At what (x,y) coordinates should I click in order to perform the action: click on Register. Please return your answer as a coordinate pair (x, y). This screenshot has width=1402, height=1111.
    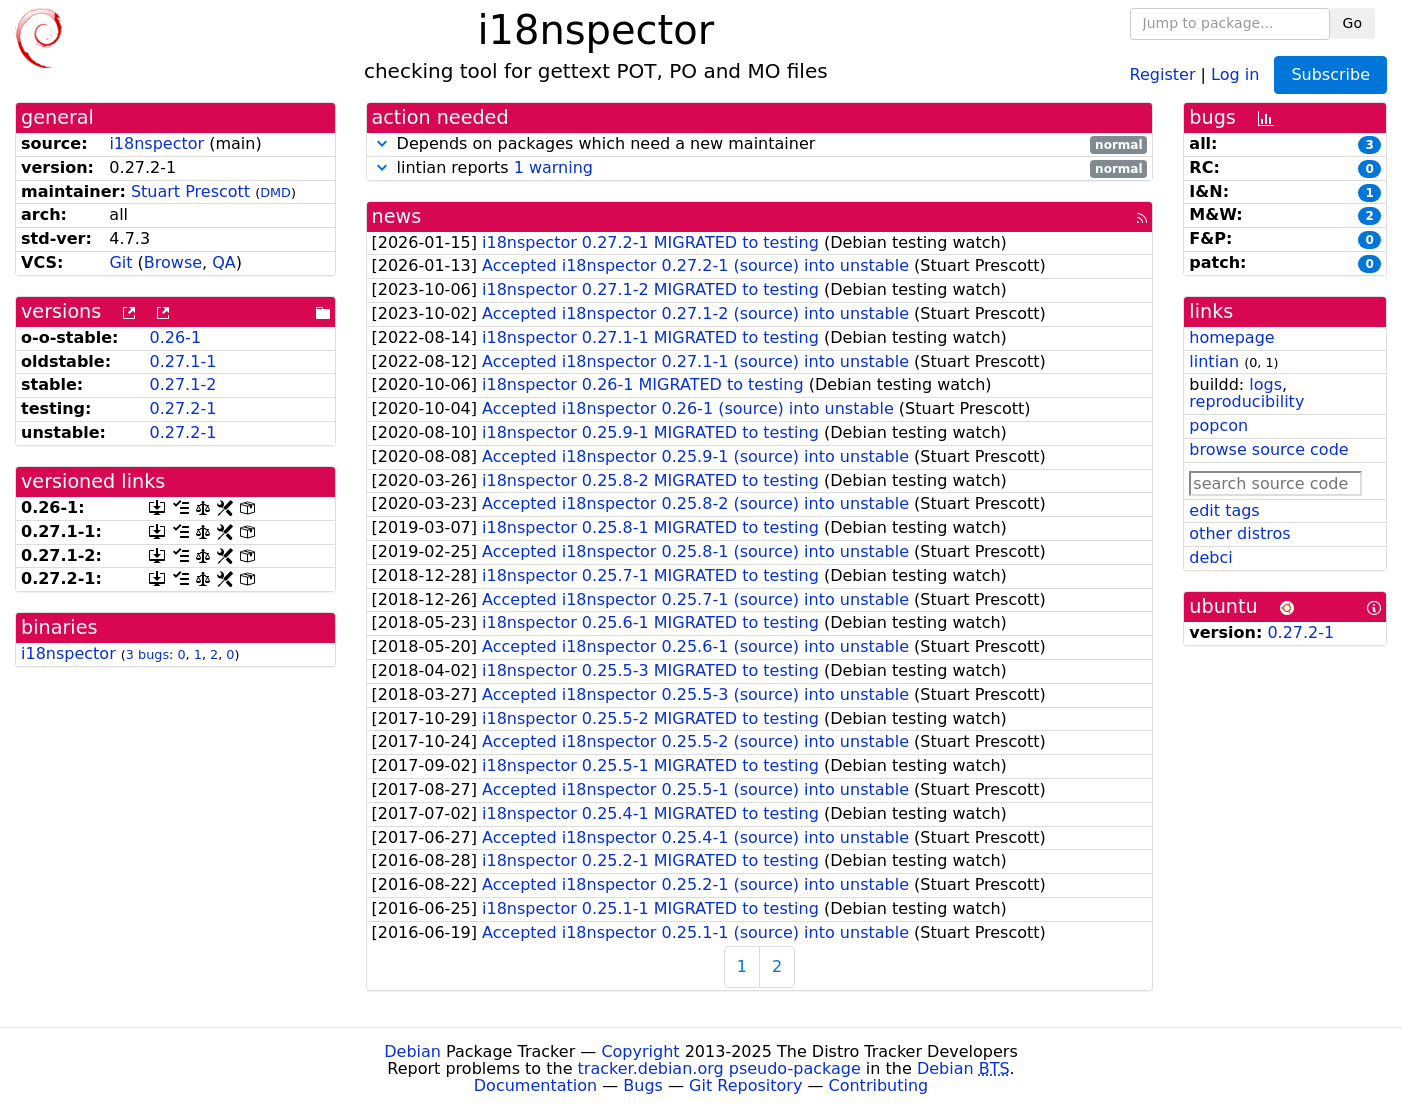
    Looking at the image, I should click on (1163, 73).